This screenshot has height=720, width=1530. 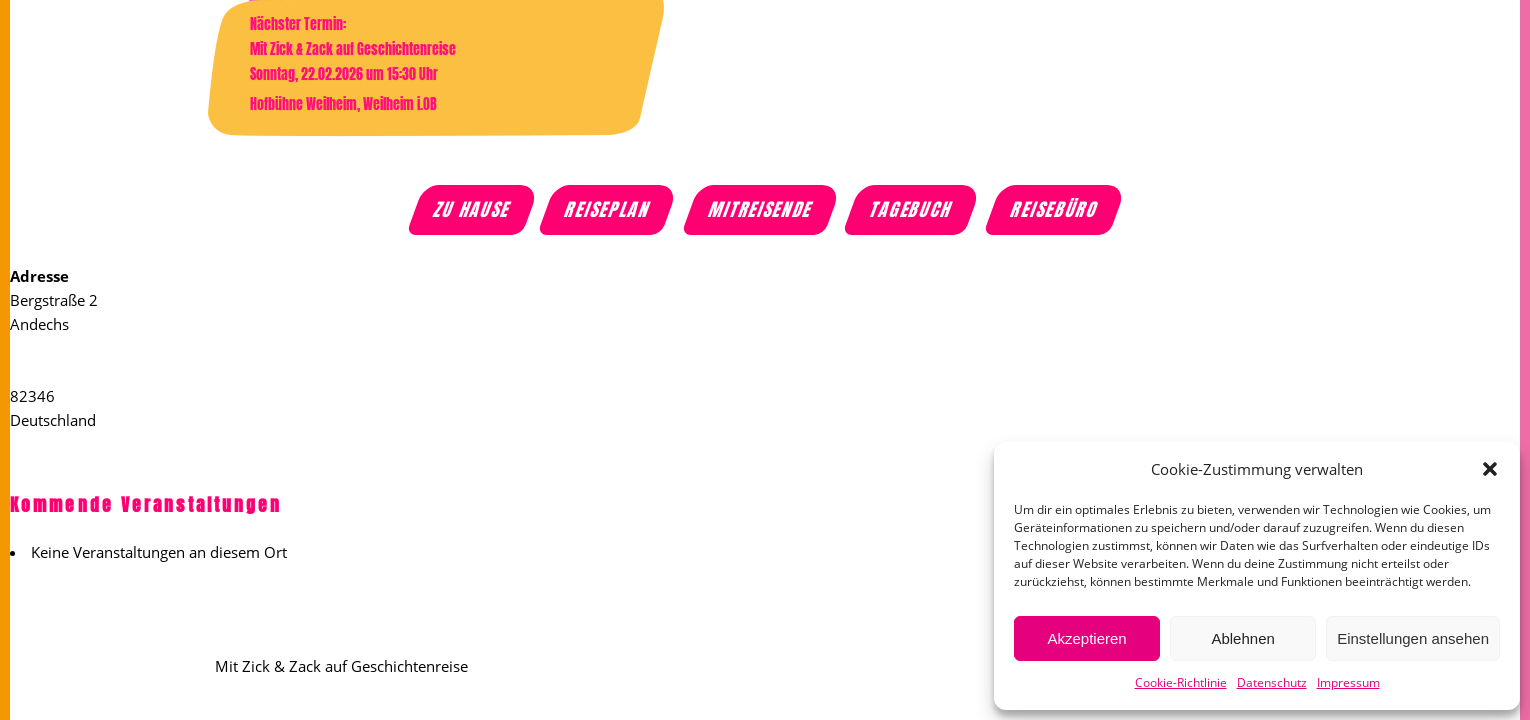 What do you see at coordinates (1055, 210) in the screenshot?
I see `Reisebüro` at bounding box center [1055, 210].